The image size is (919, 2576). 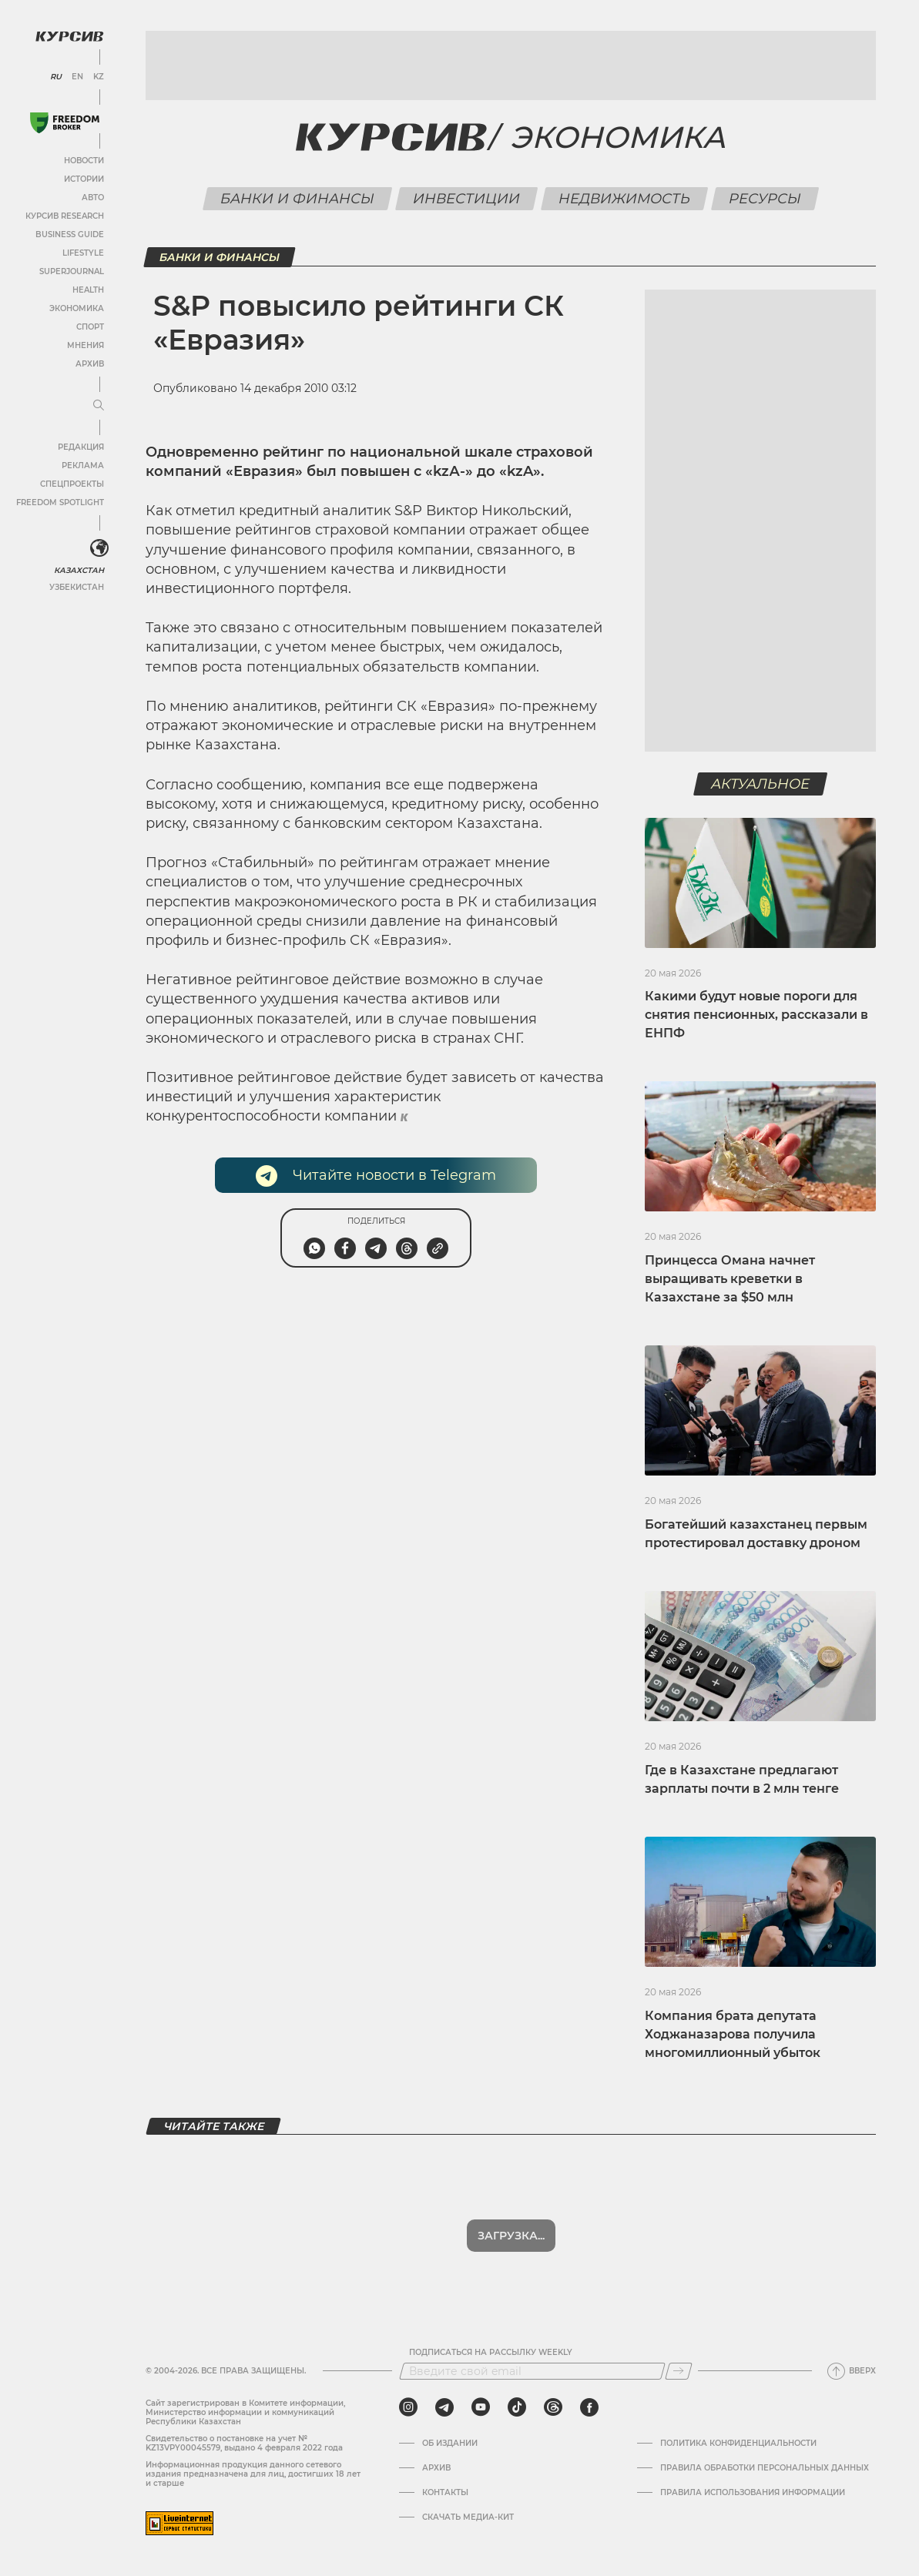 What do you see at coordinates (732, 2034) in the screenshot?
I see `Компания брата депутата Ходжаназарова получила многомиллионный убыток` at bounding box center [732, 2034].